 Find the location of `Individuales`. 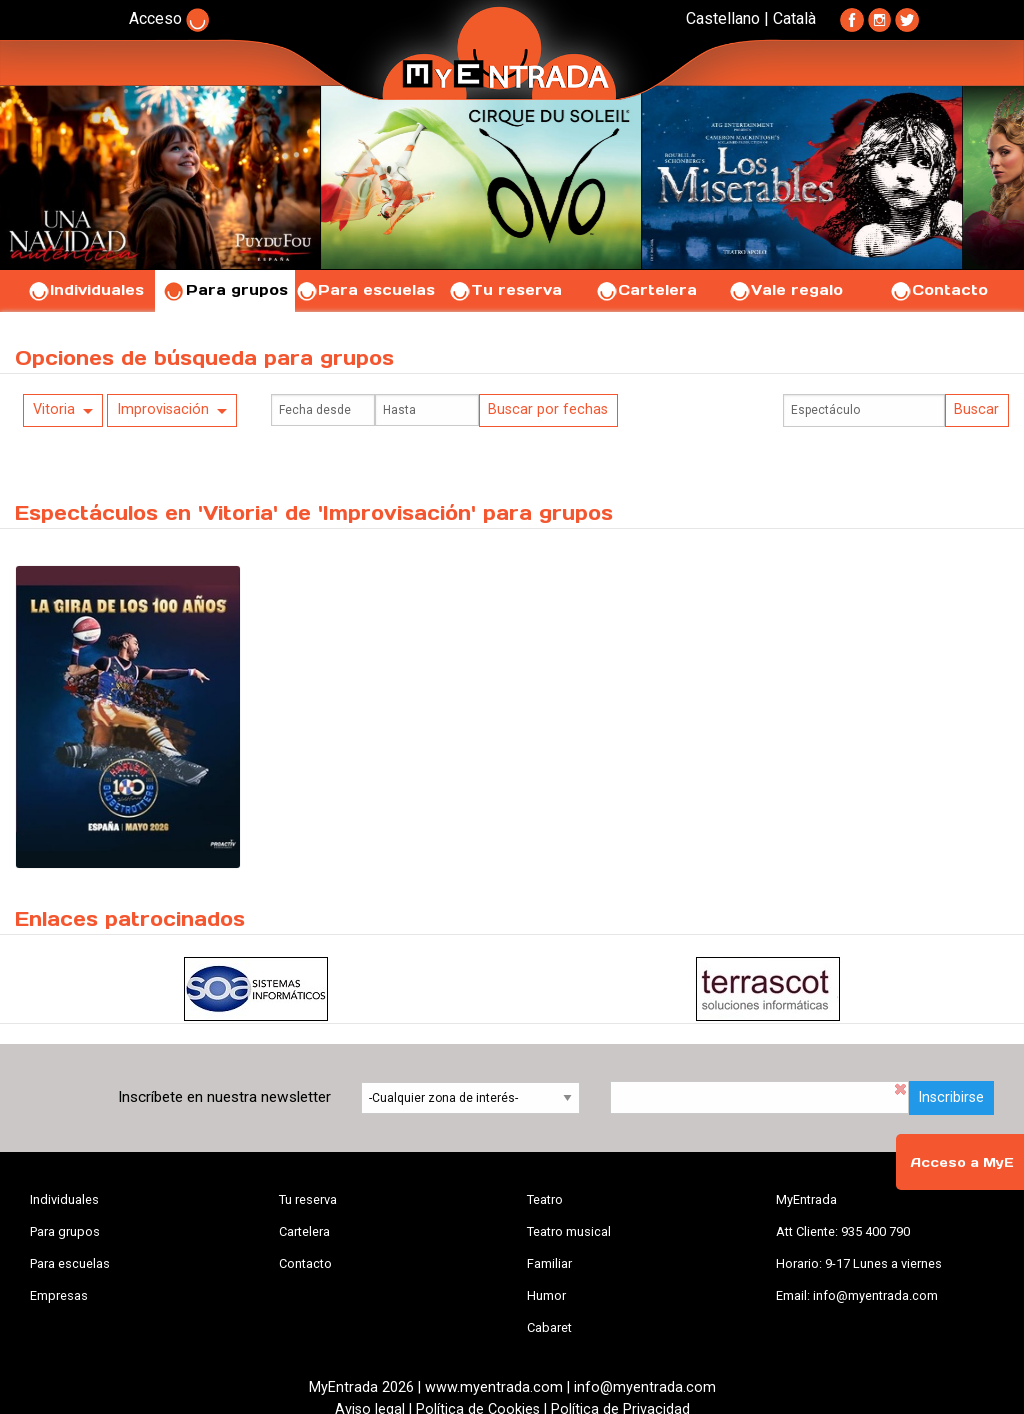

Individuales is located at coordinates (85, 290).